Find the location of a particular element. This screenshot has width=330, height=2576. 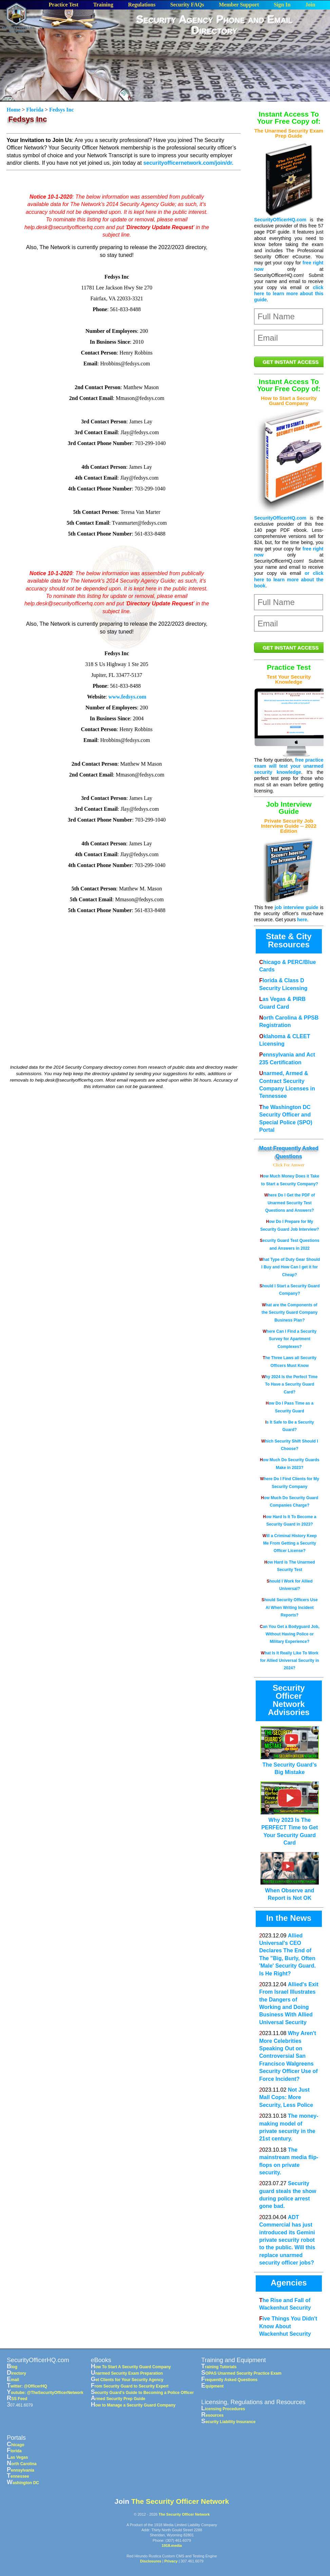

Youtube: @TheSecurityOfficerNetwork is located at coordinates (45, 2392).